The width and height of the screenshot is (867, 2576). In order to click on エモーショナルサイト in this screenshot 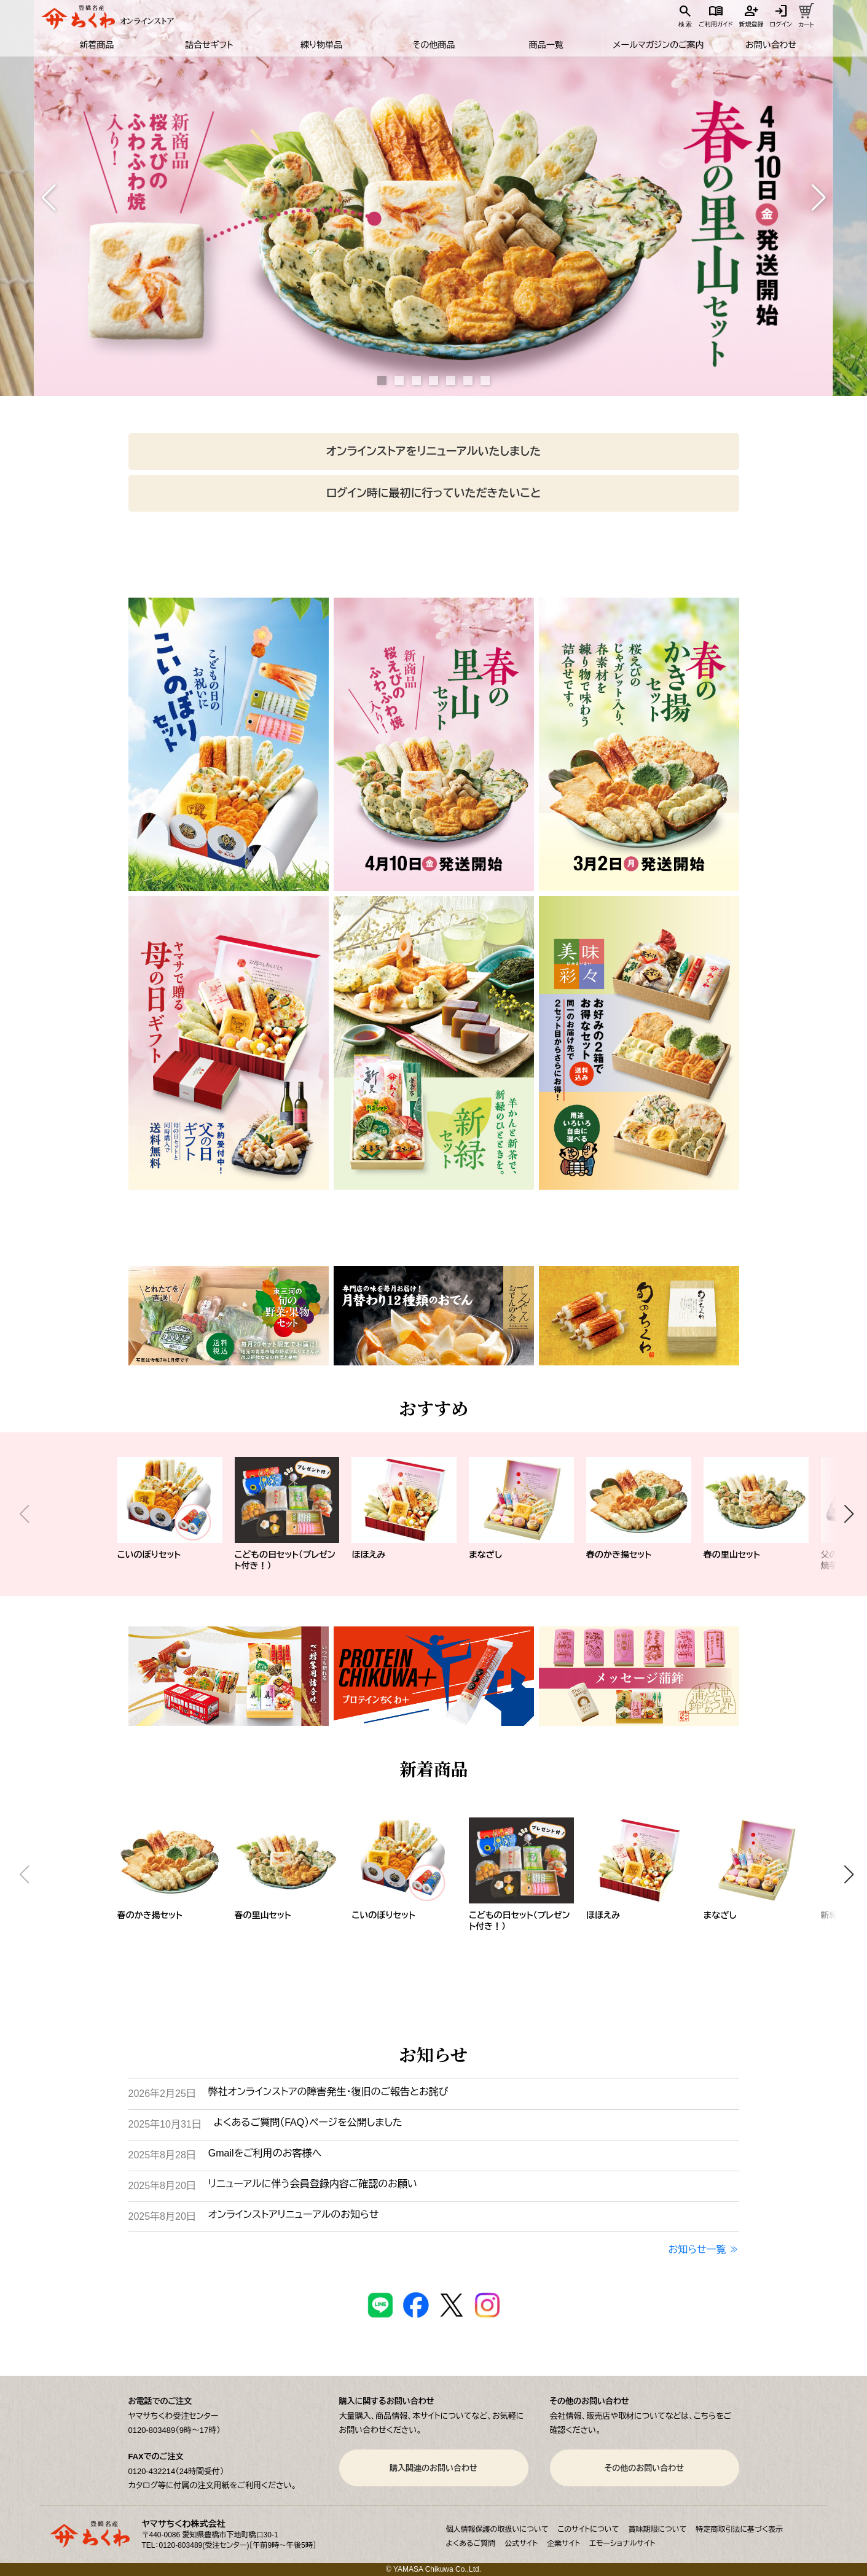, I will do `click(622, 2543)`.